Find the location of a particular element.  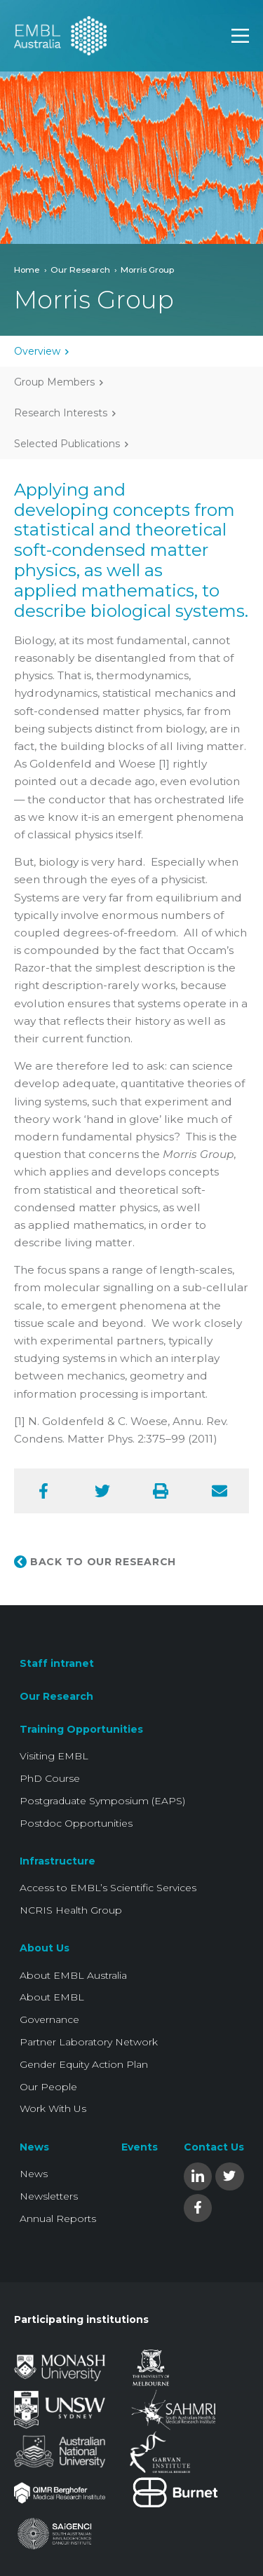

Work With Us is located at coordinates (53, 2108).